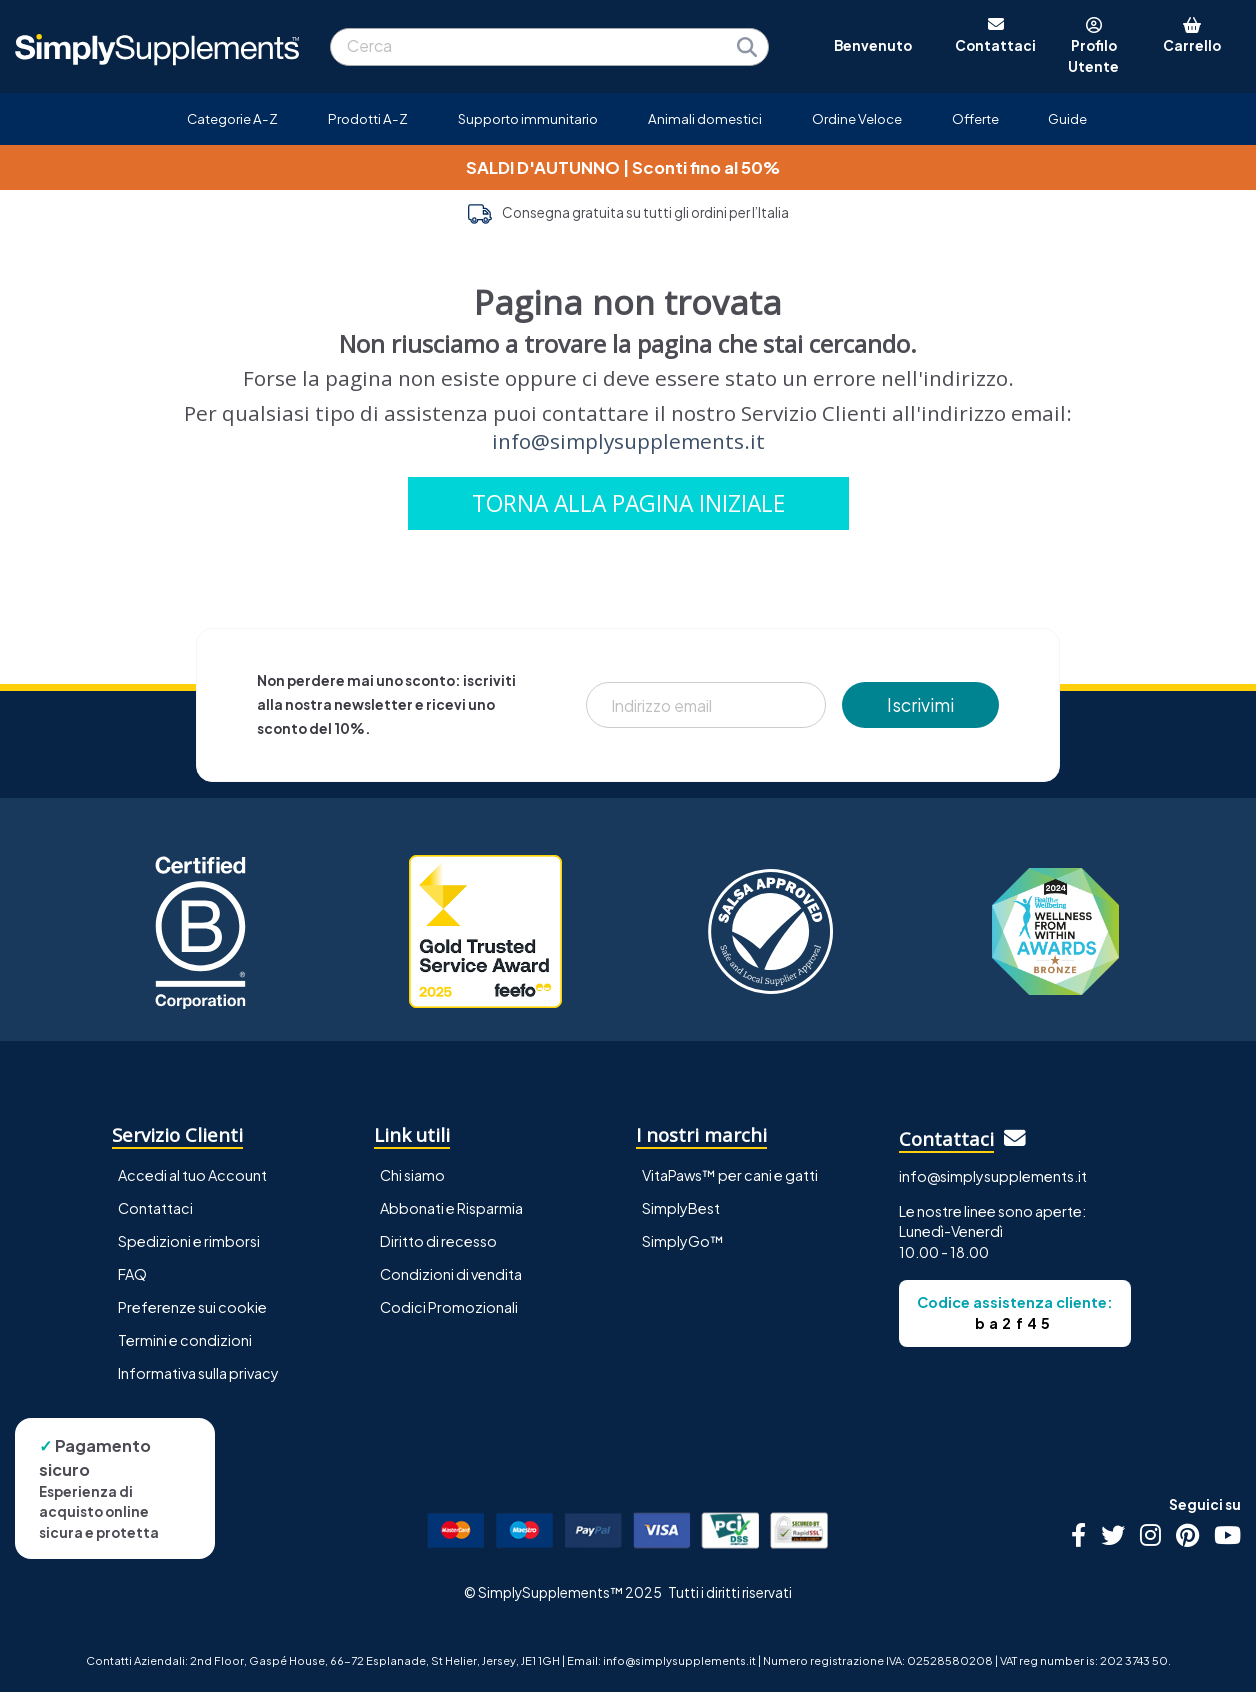 The image size is (1256, 1692). Describe the element at coordinates (192, 1307) in the screenshot. I see `Preferenze sui cookie` at that location.